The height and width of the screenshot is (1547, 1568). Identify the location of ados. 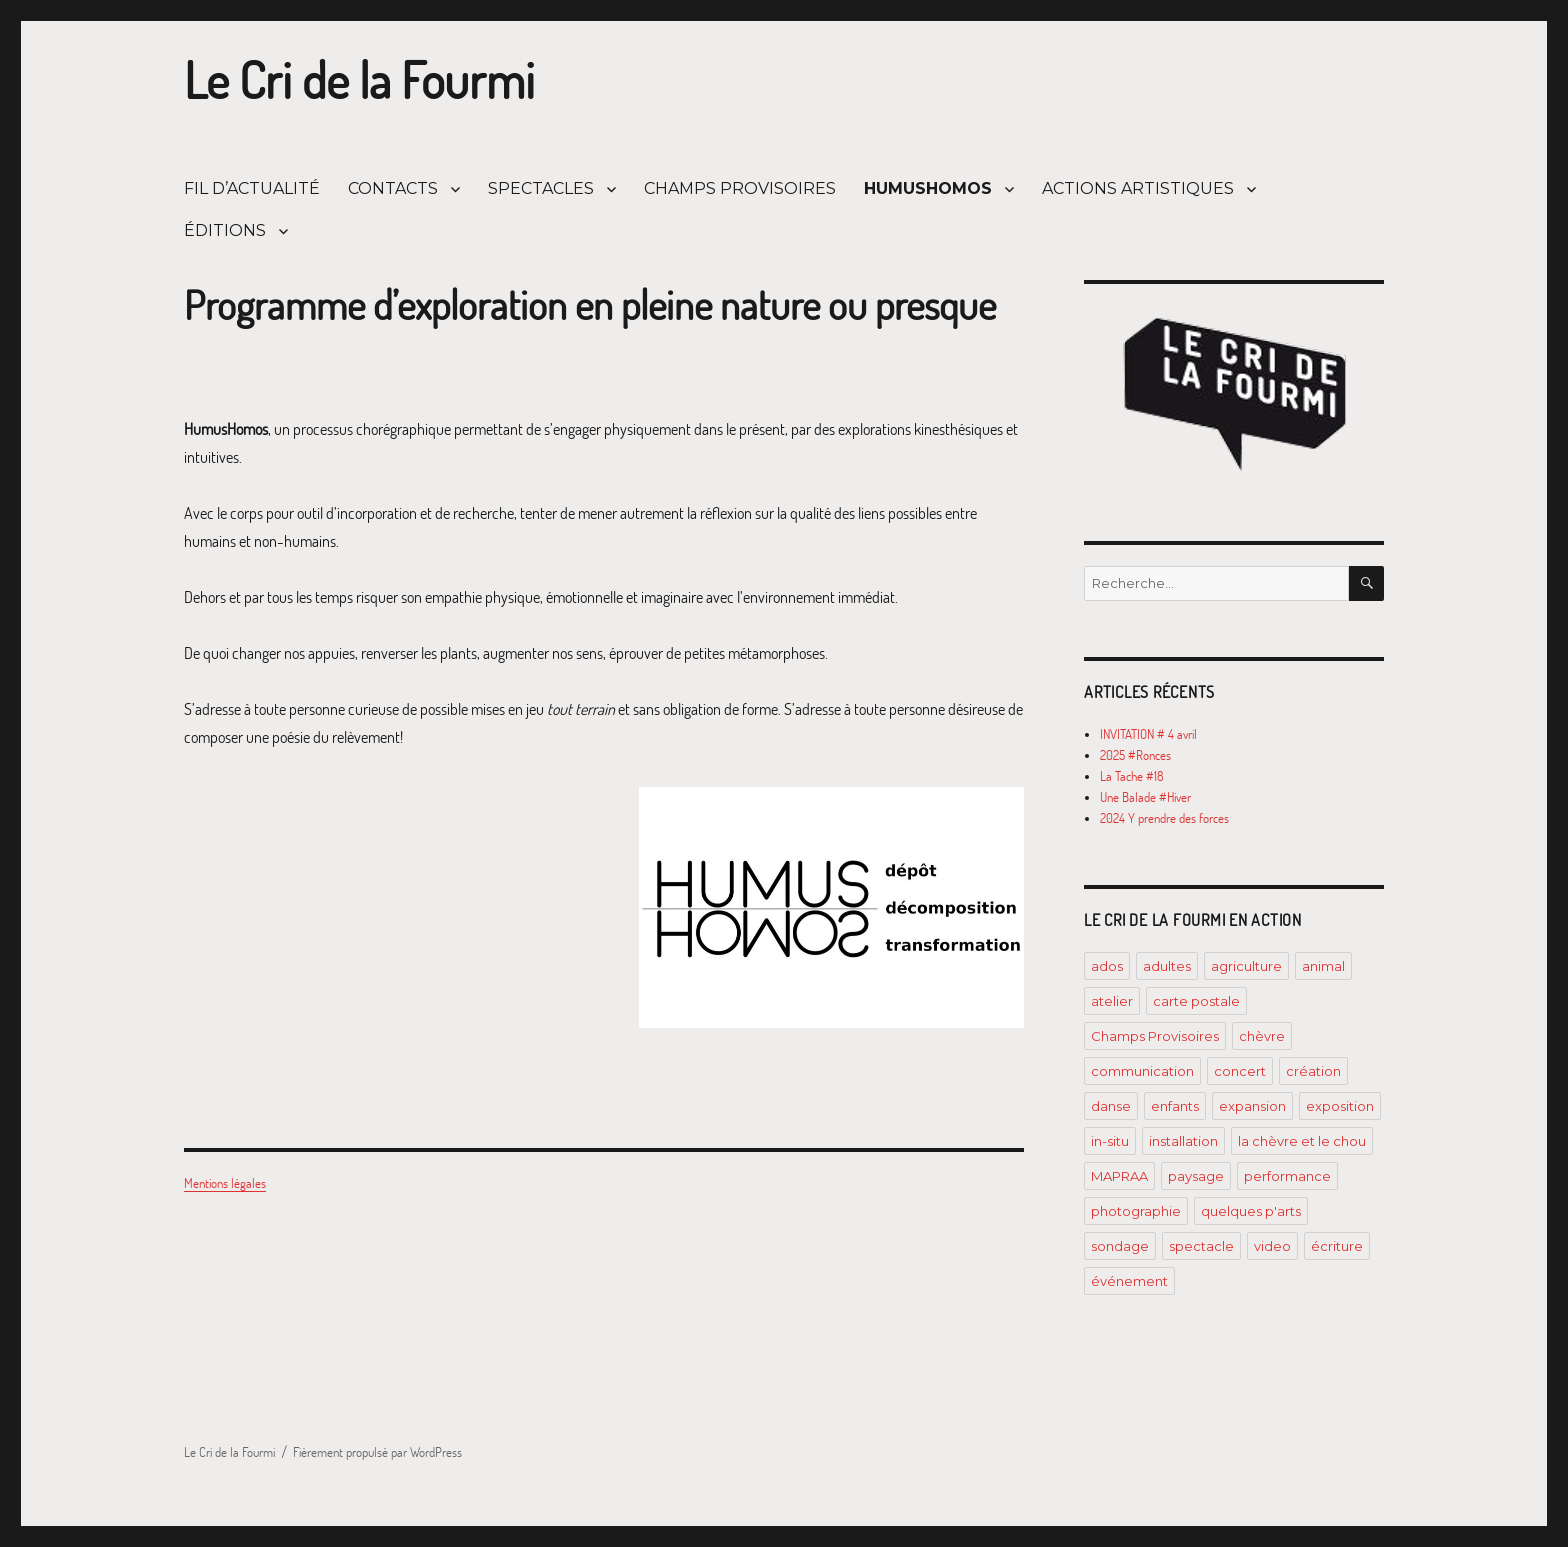
(1107, 966).